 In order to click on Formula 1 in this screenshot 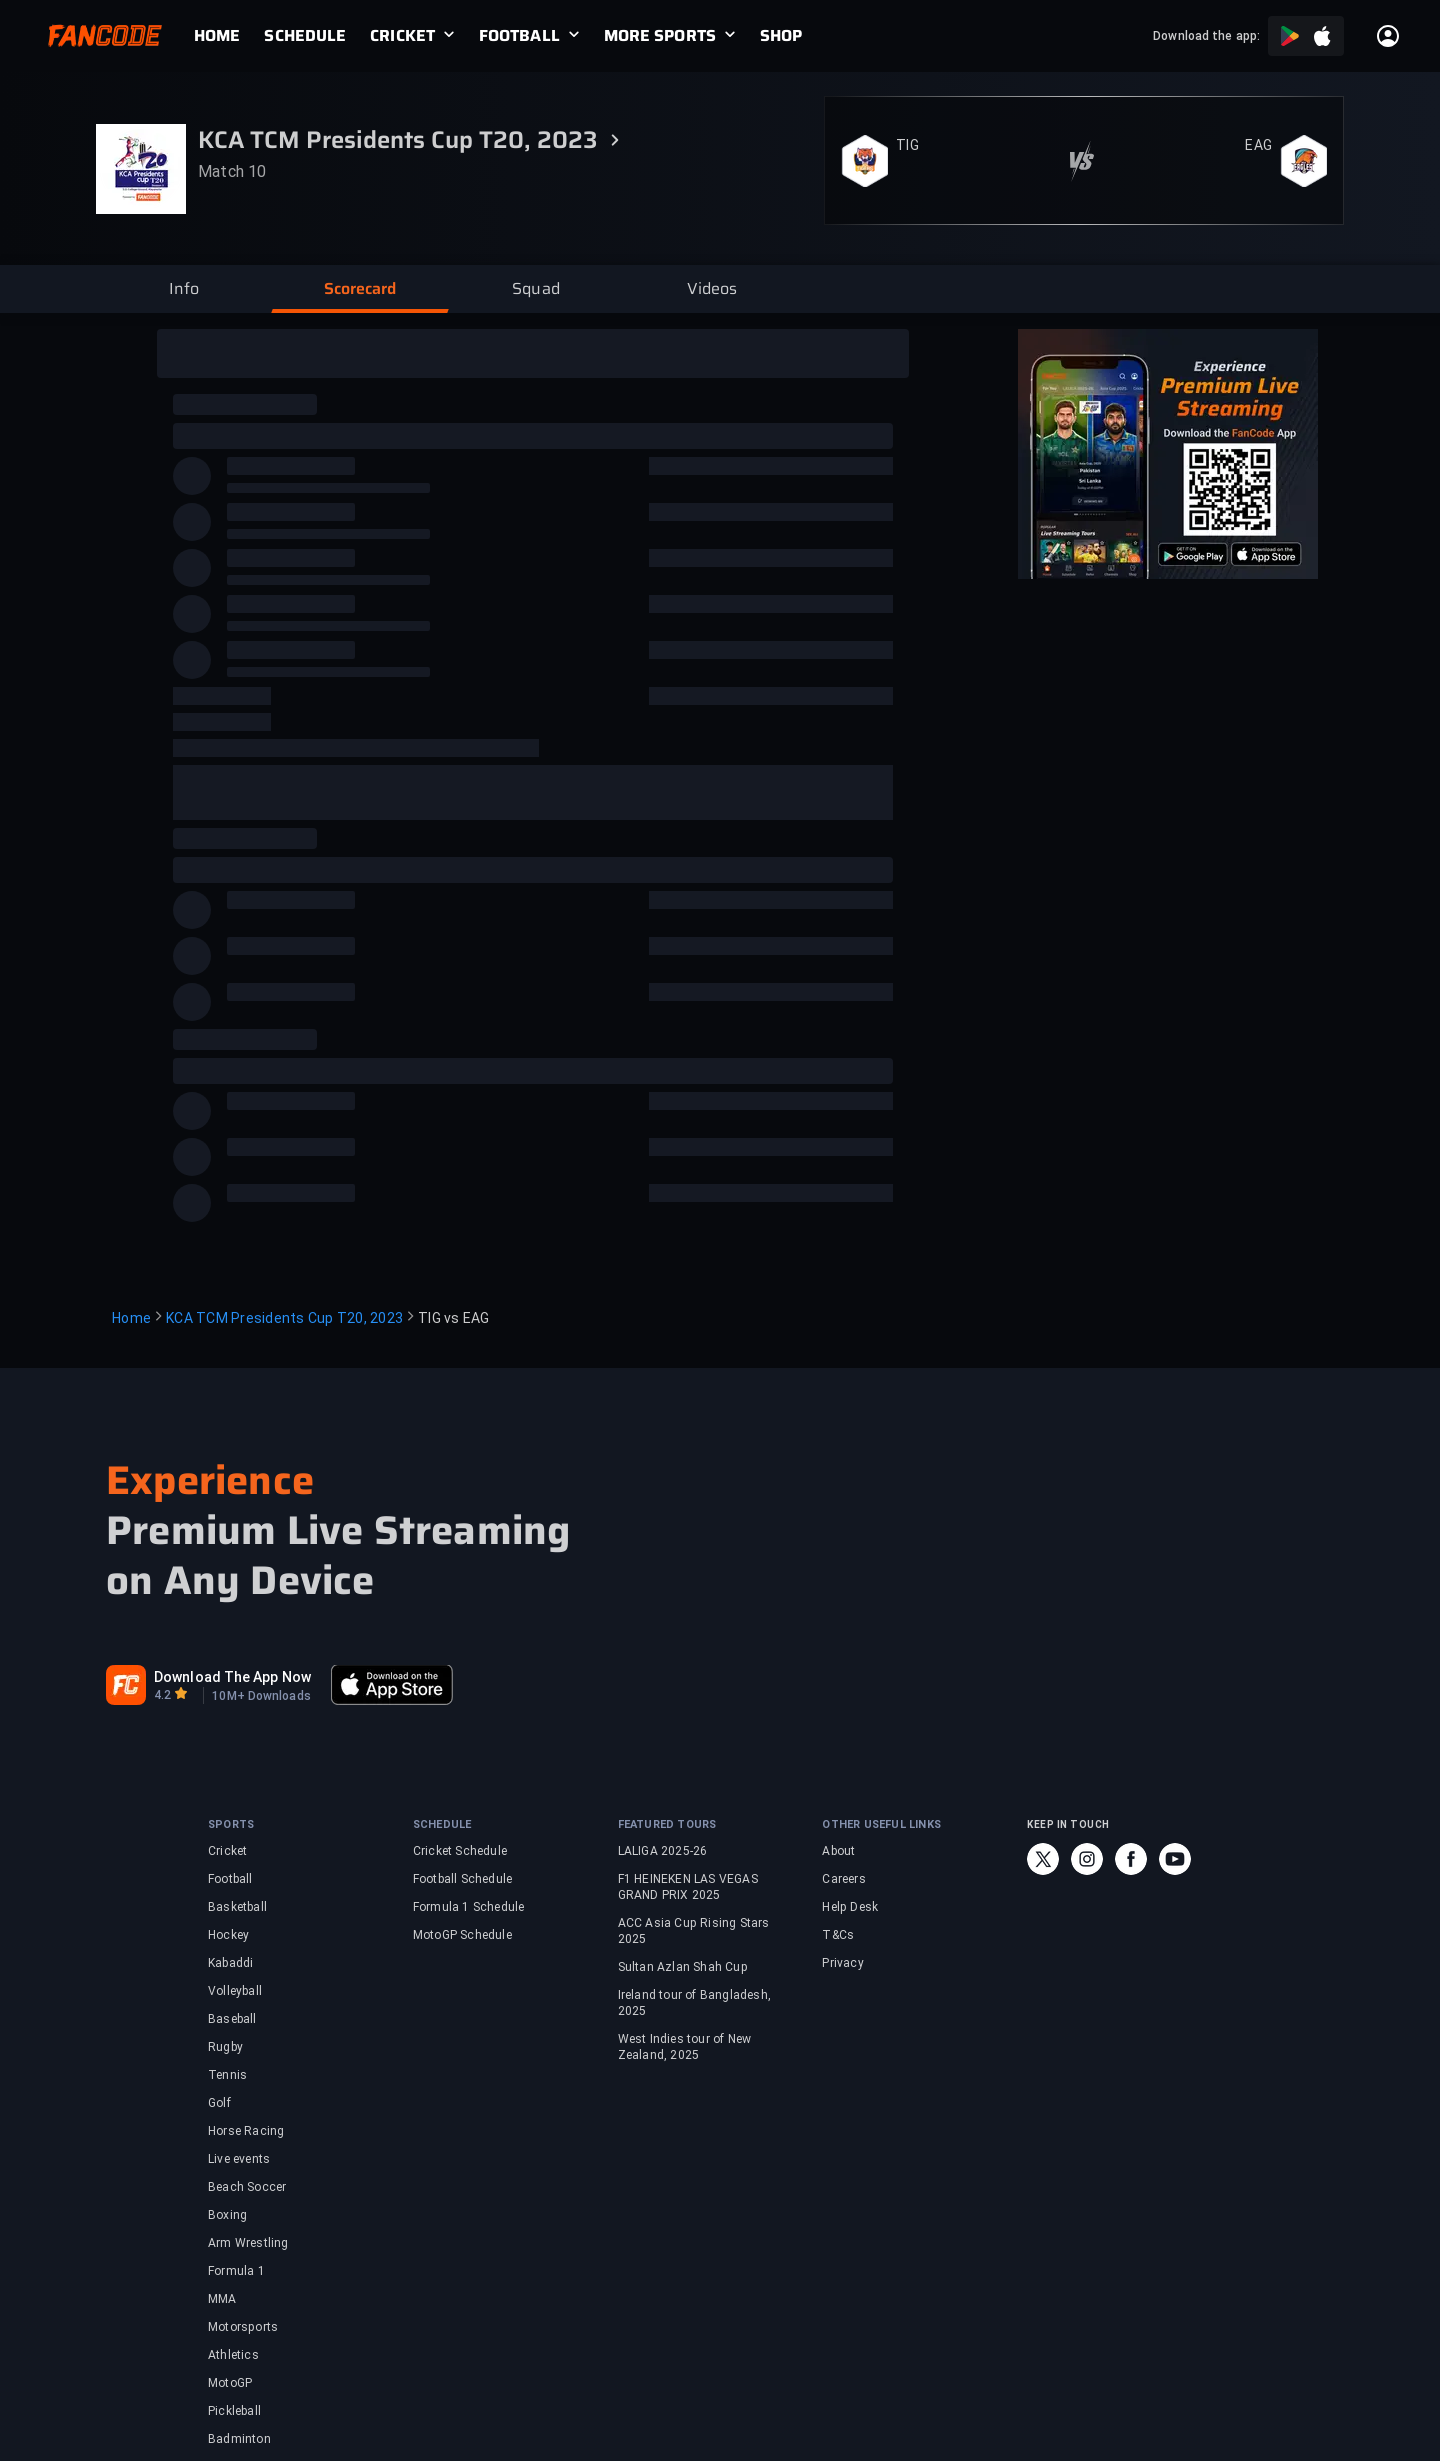, I will do `click(236, 2271)`.